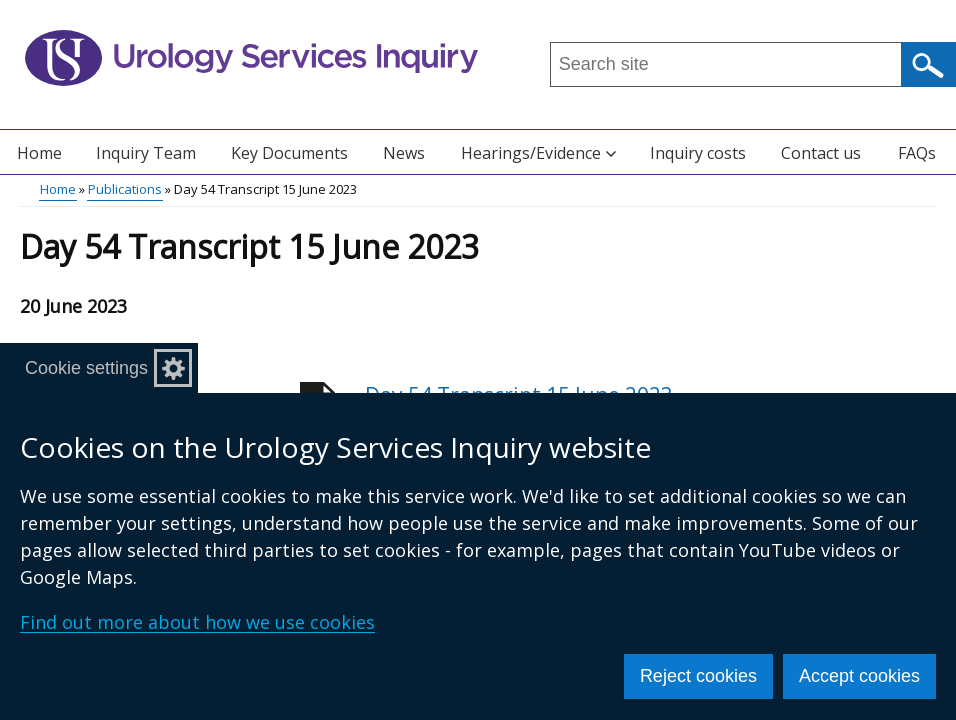 This screenshot has height=720, width=956. What do you see at coordinates (698, 153) in the screenshot?
I see `Inquiry costs` at bounding box center [698, 153].